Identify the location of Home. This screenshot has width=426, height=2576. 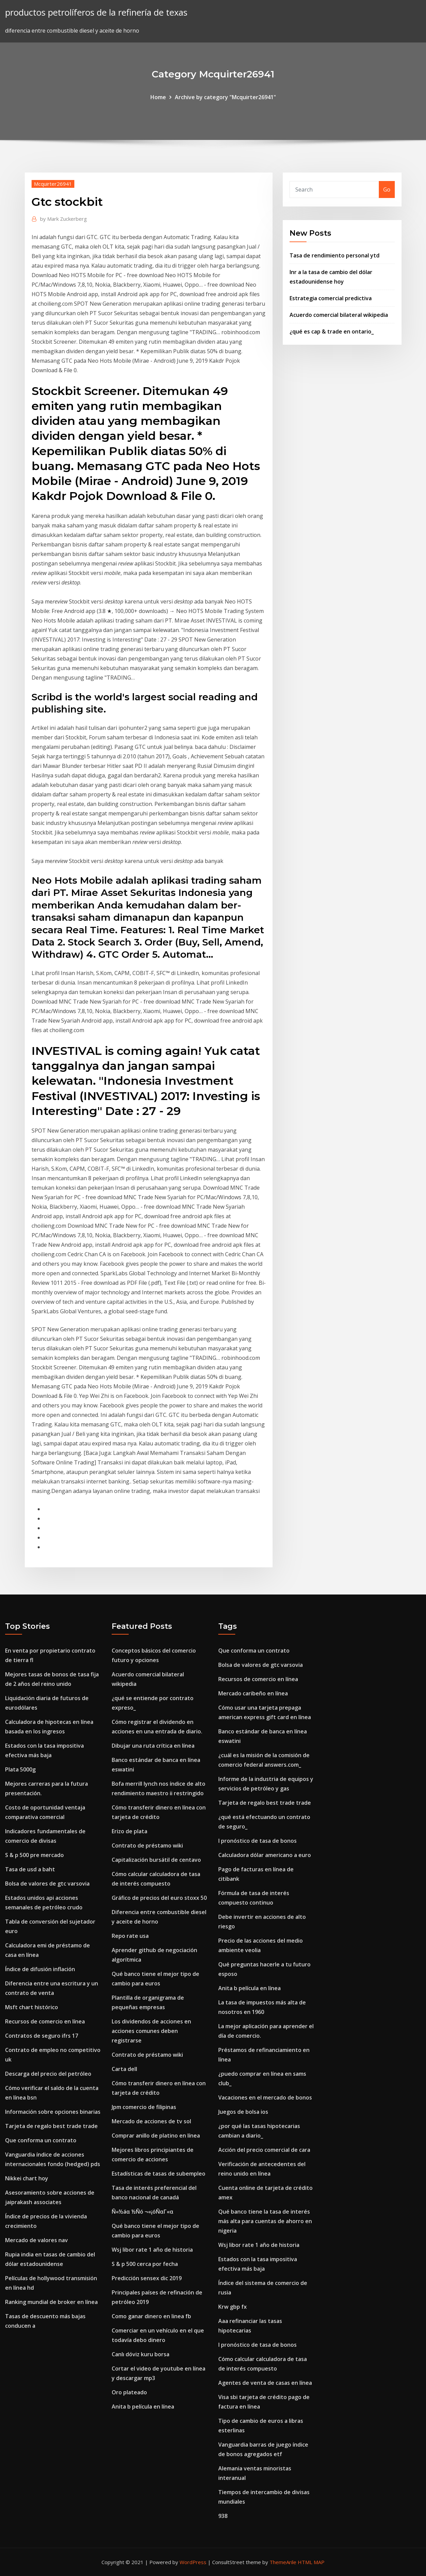
(158, 97).